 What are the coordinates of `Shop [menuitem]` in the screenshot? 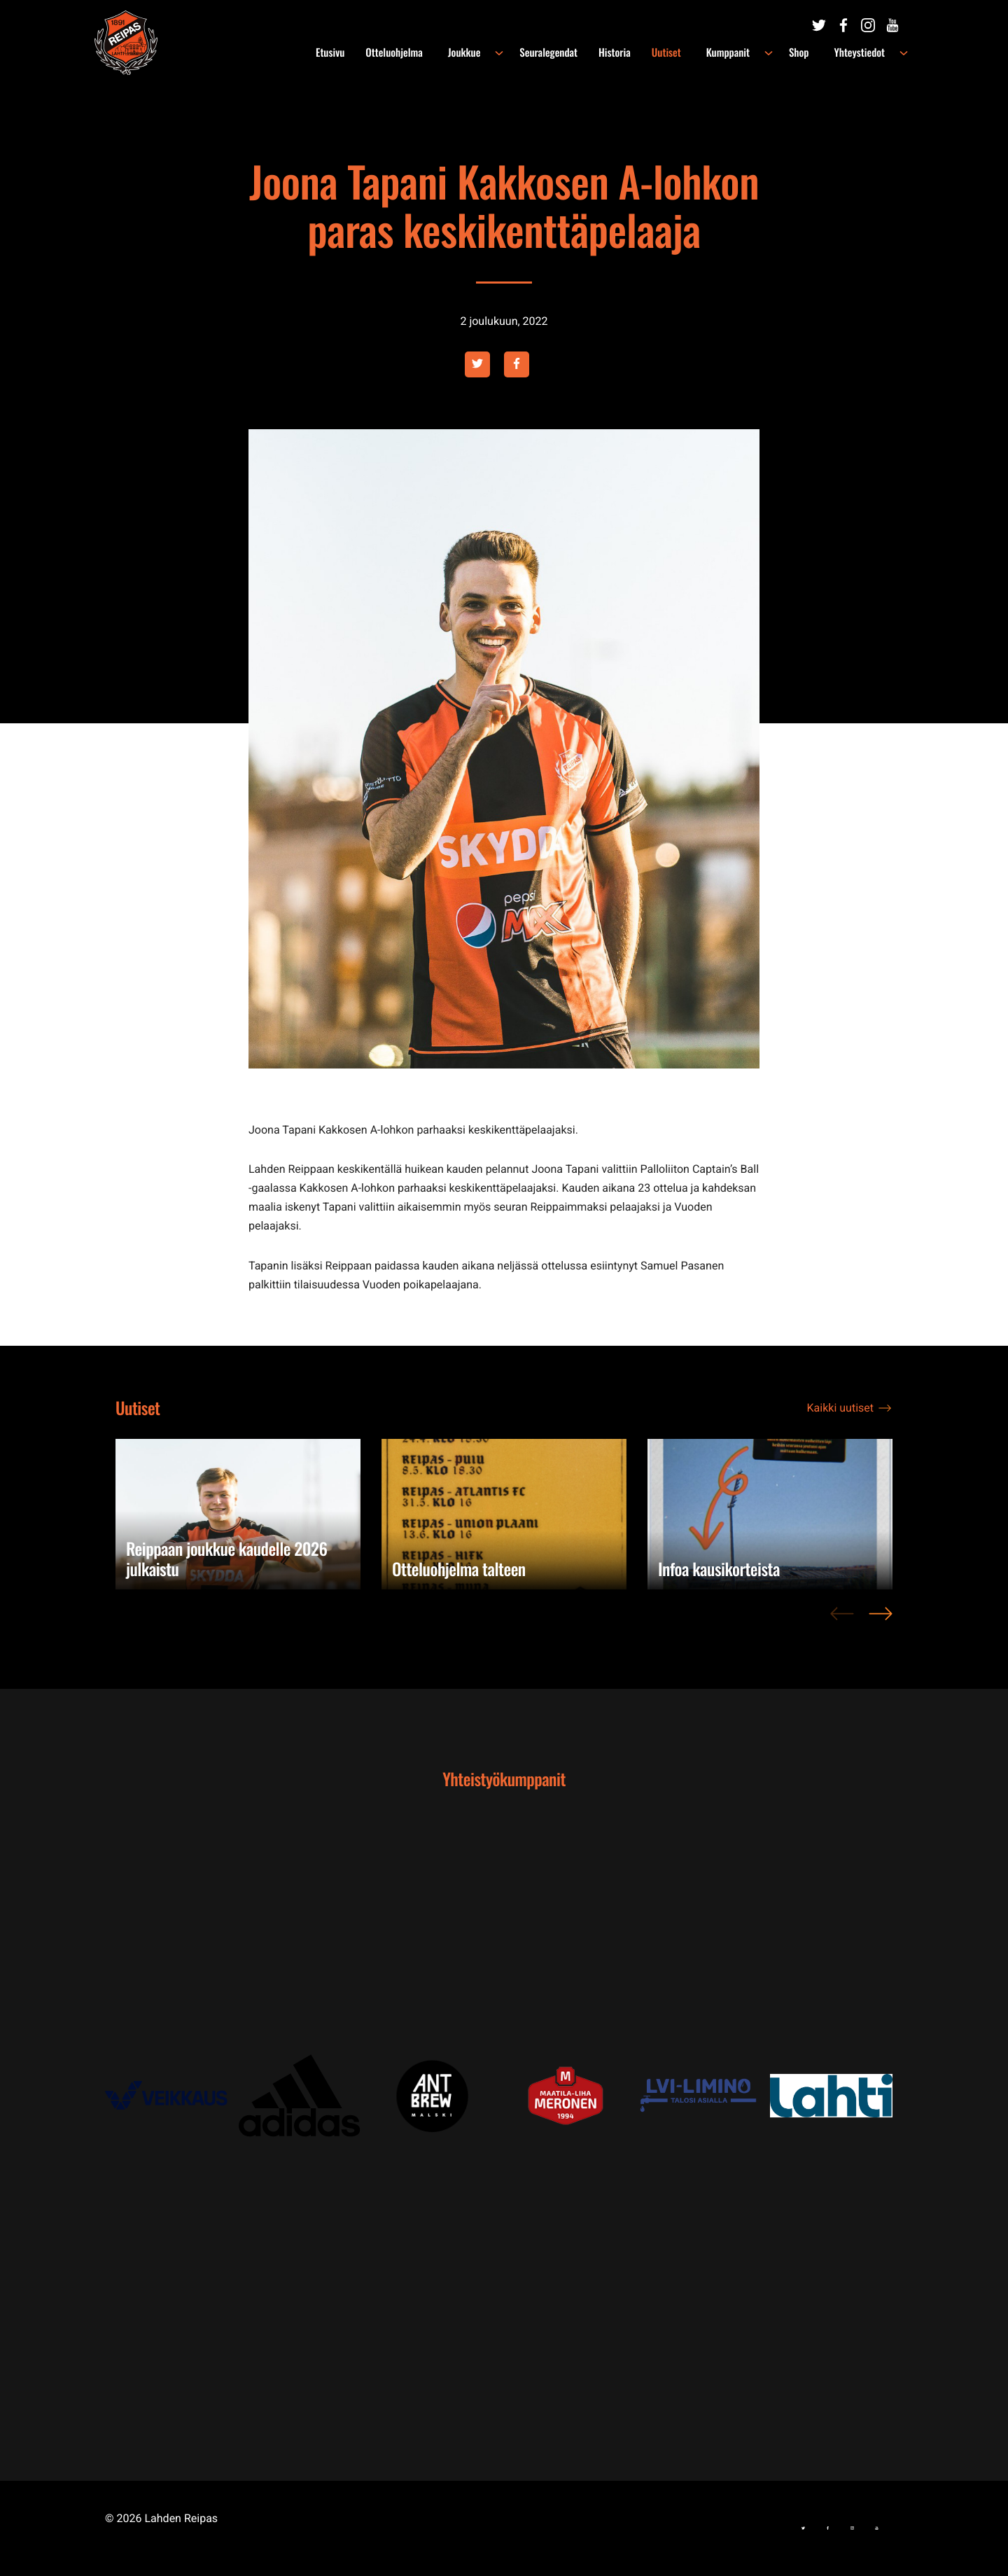 It's located at (807, 52).